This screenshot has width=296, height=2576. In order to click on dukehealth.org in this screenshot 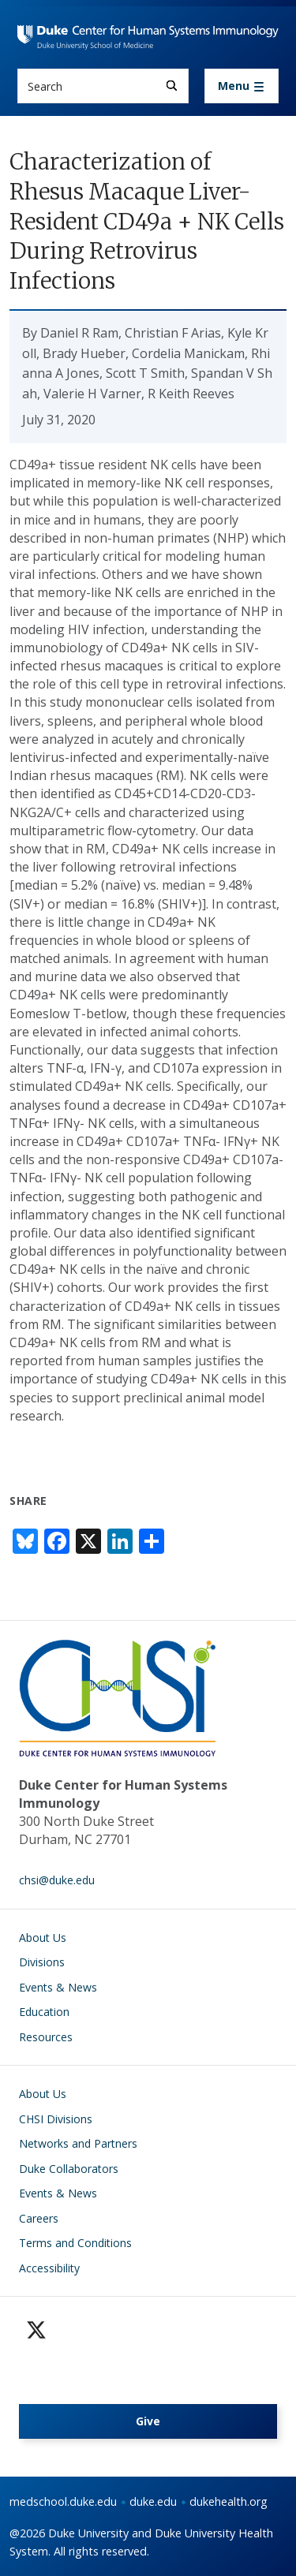, I will do `click(228, 2501)`.